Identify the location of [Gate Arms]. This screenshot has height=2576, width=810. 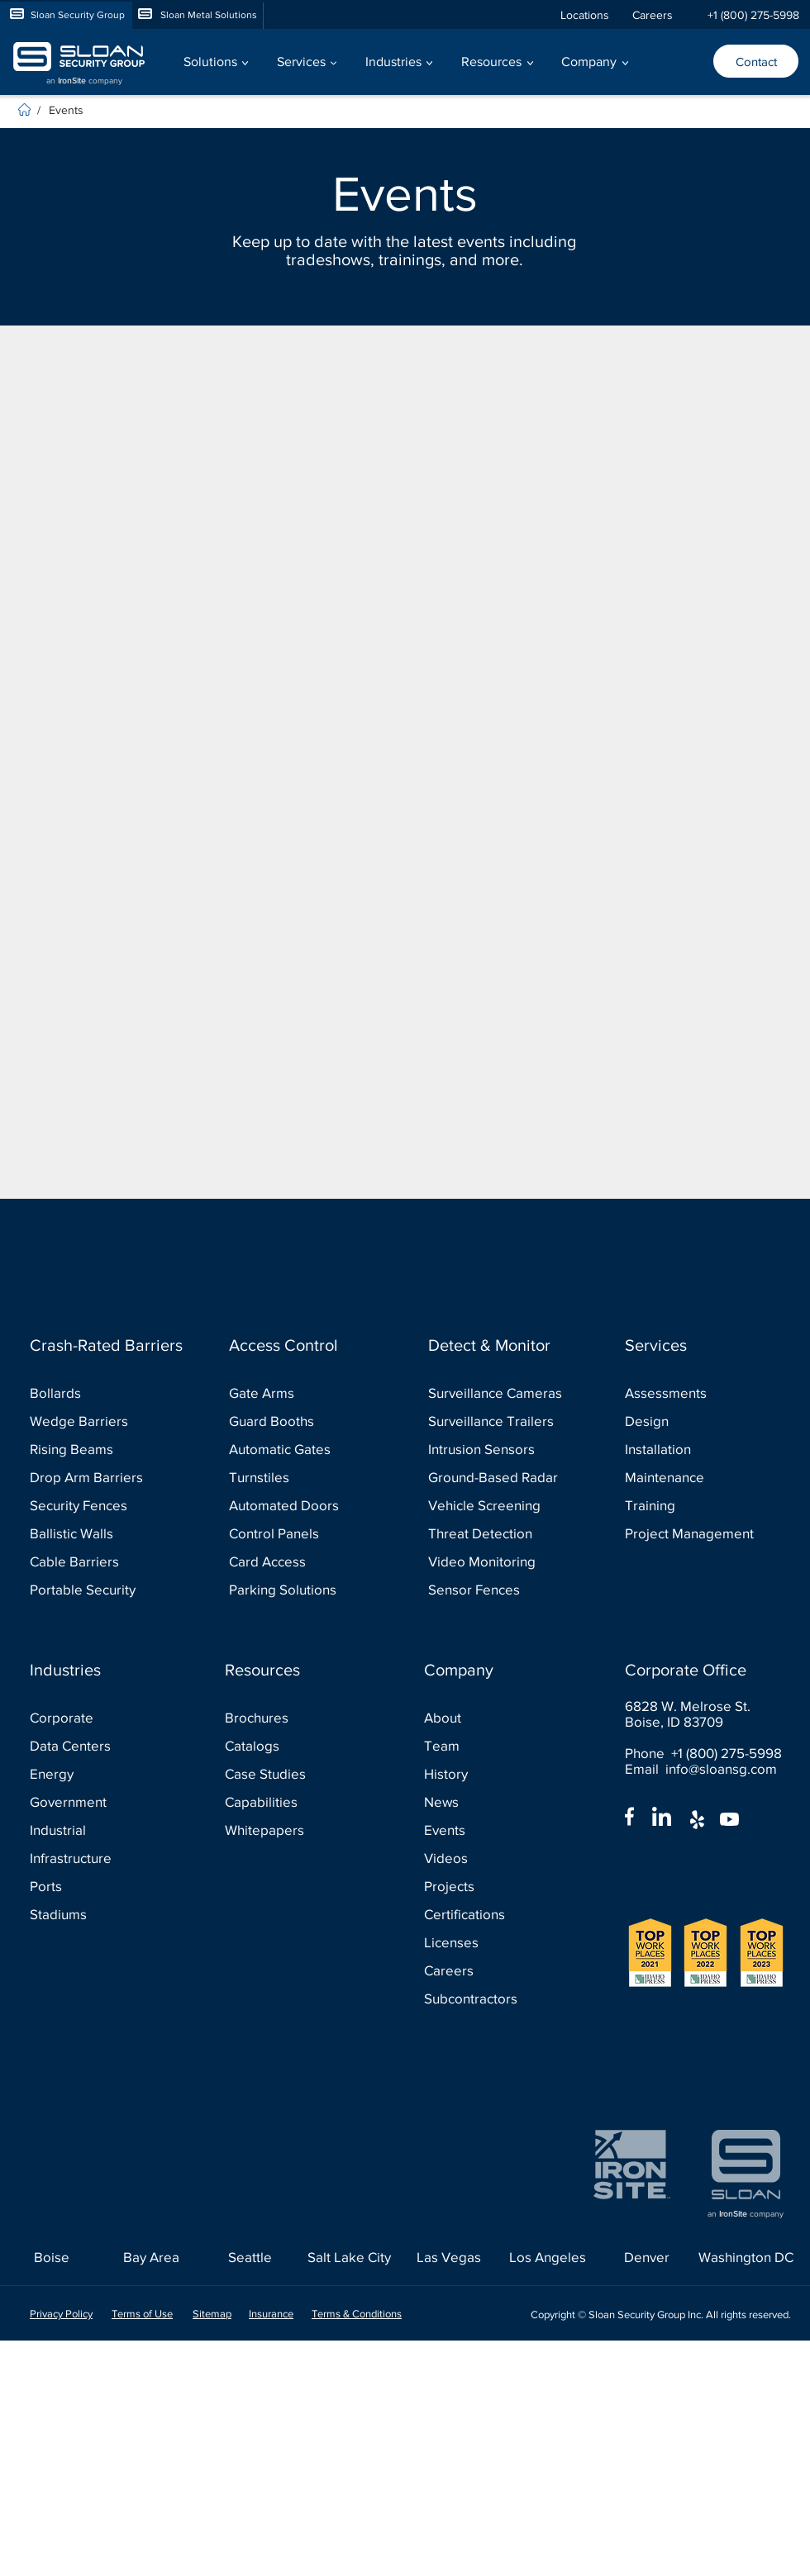
(302, 1392).